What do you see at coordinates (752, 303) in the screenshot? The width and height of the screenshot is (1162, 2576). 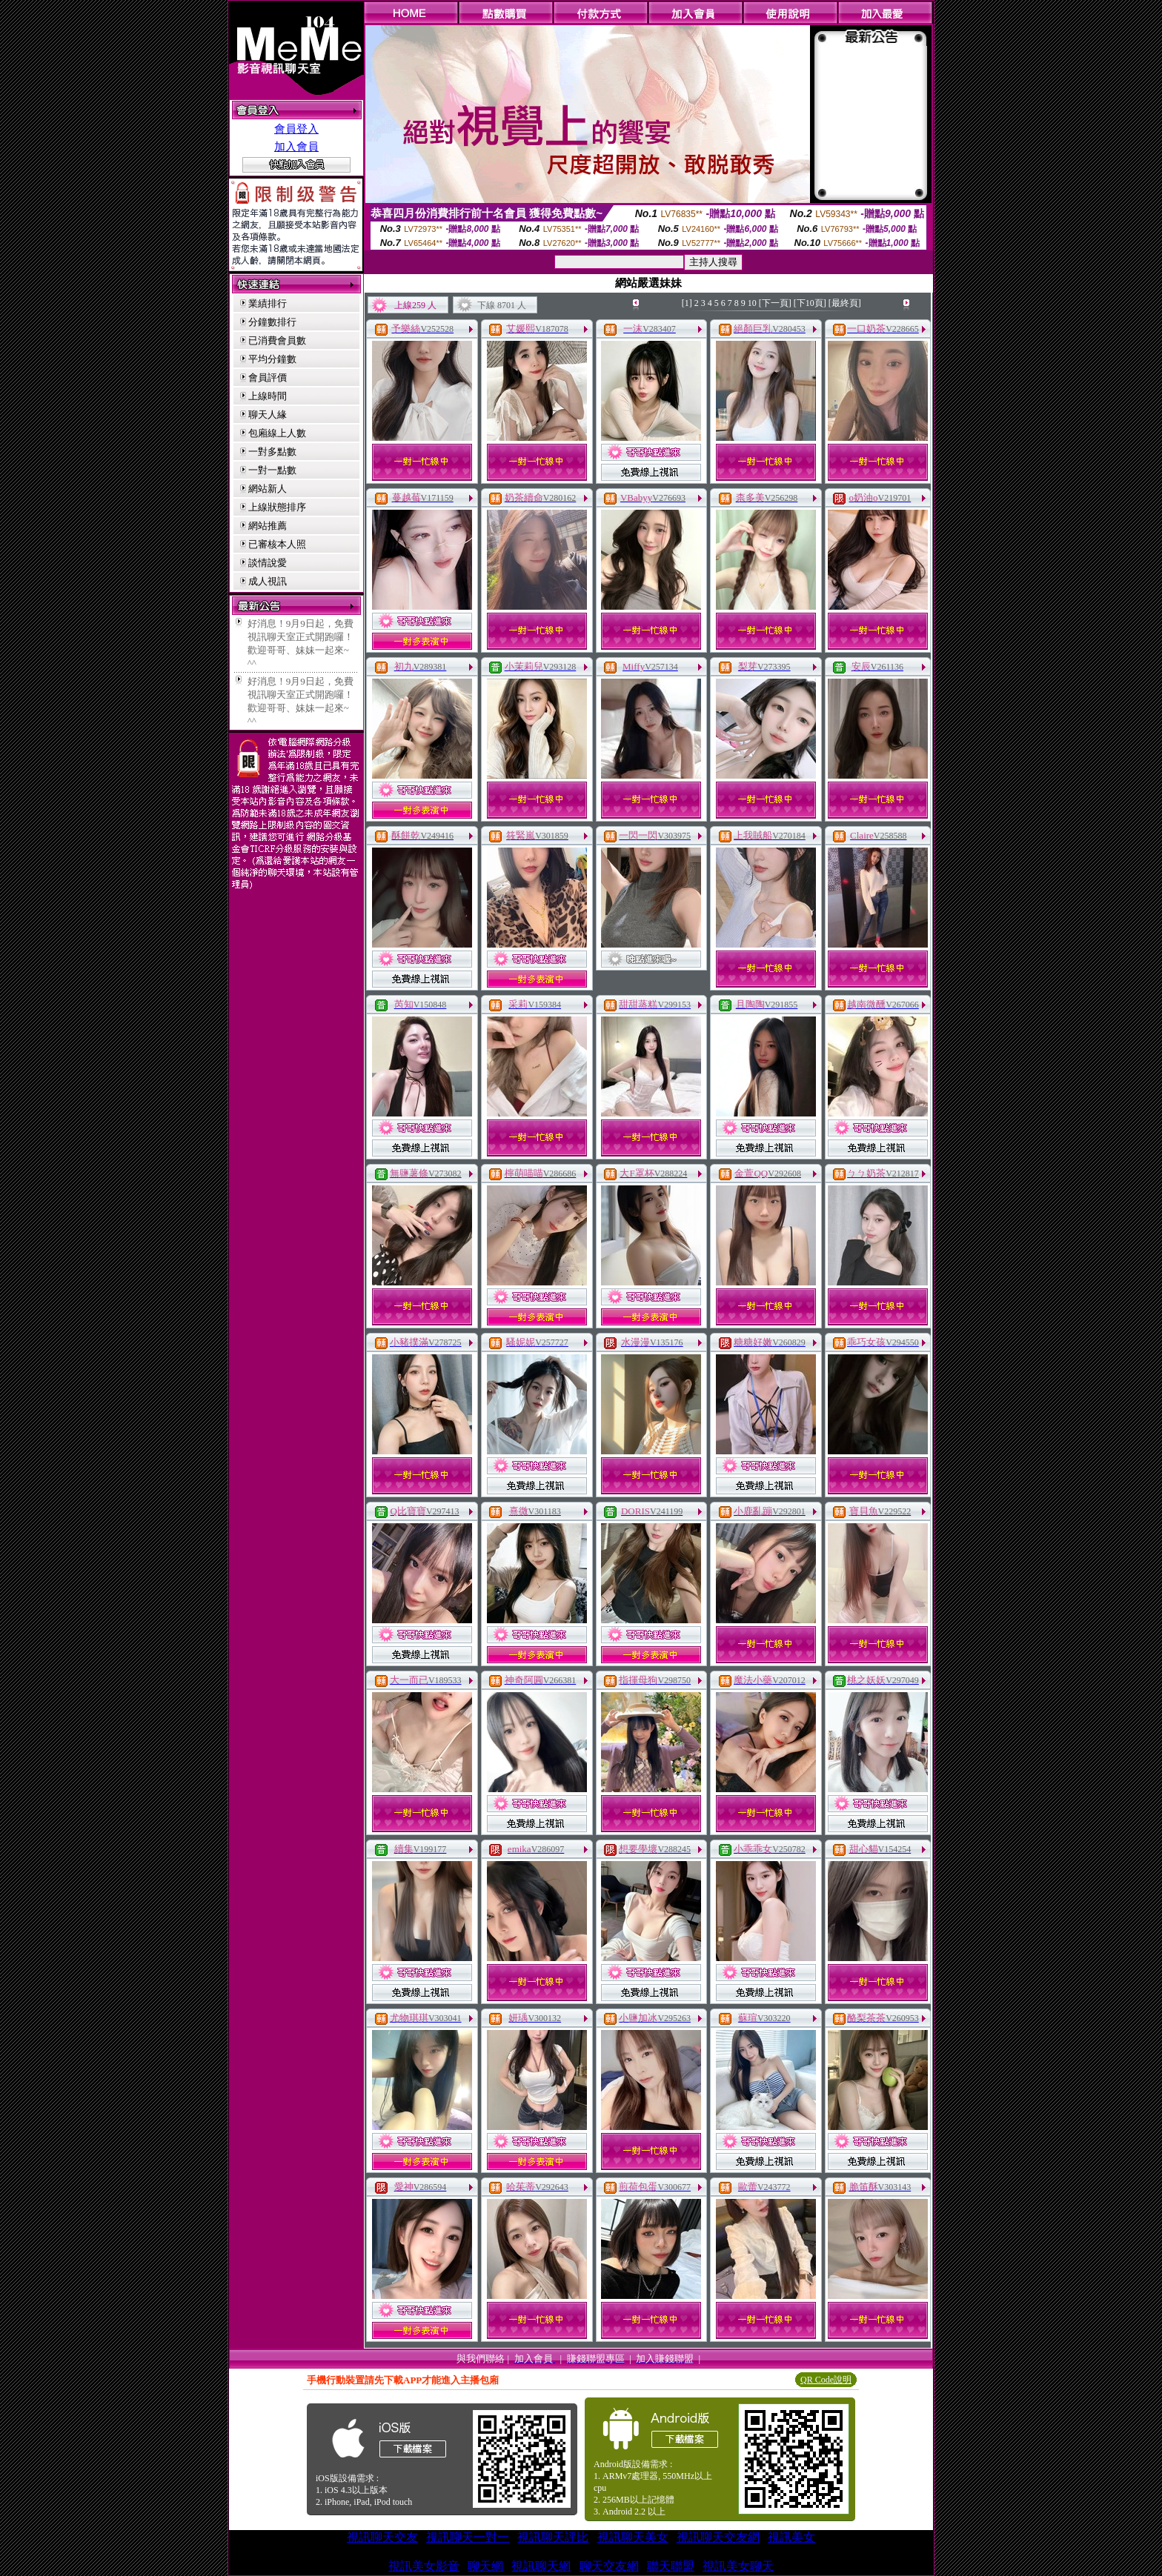 I see `10` at bounding box center [752, 303].